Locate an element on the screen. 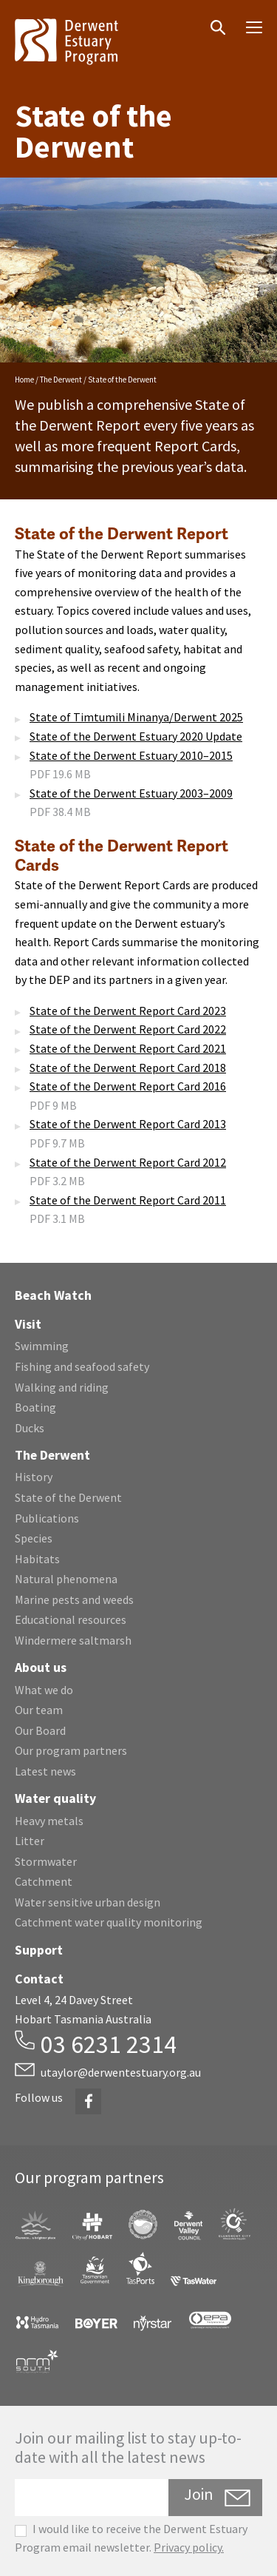 Image resolution: width=277 pixels, height=2576 pixels. Fishing and seafood safety is located at coordinates (82, 1366).